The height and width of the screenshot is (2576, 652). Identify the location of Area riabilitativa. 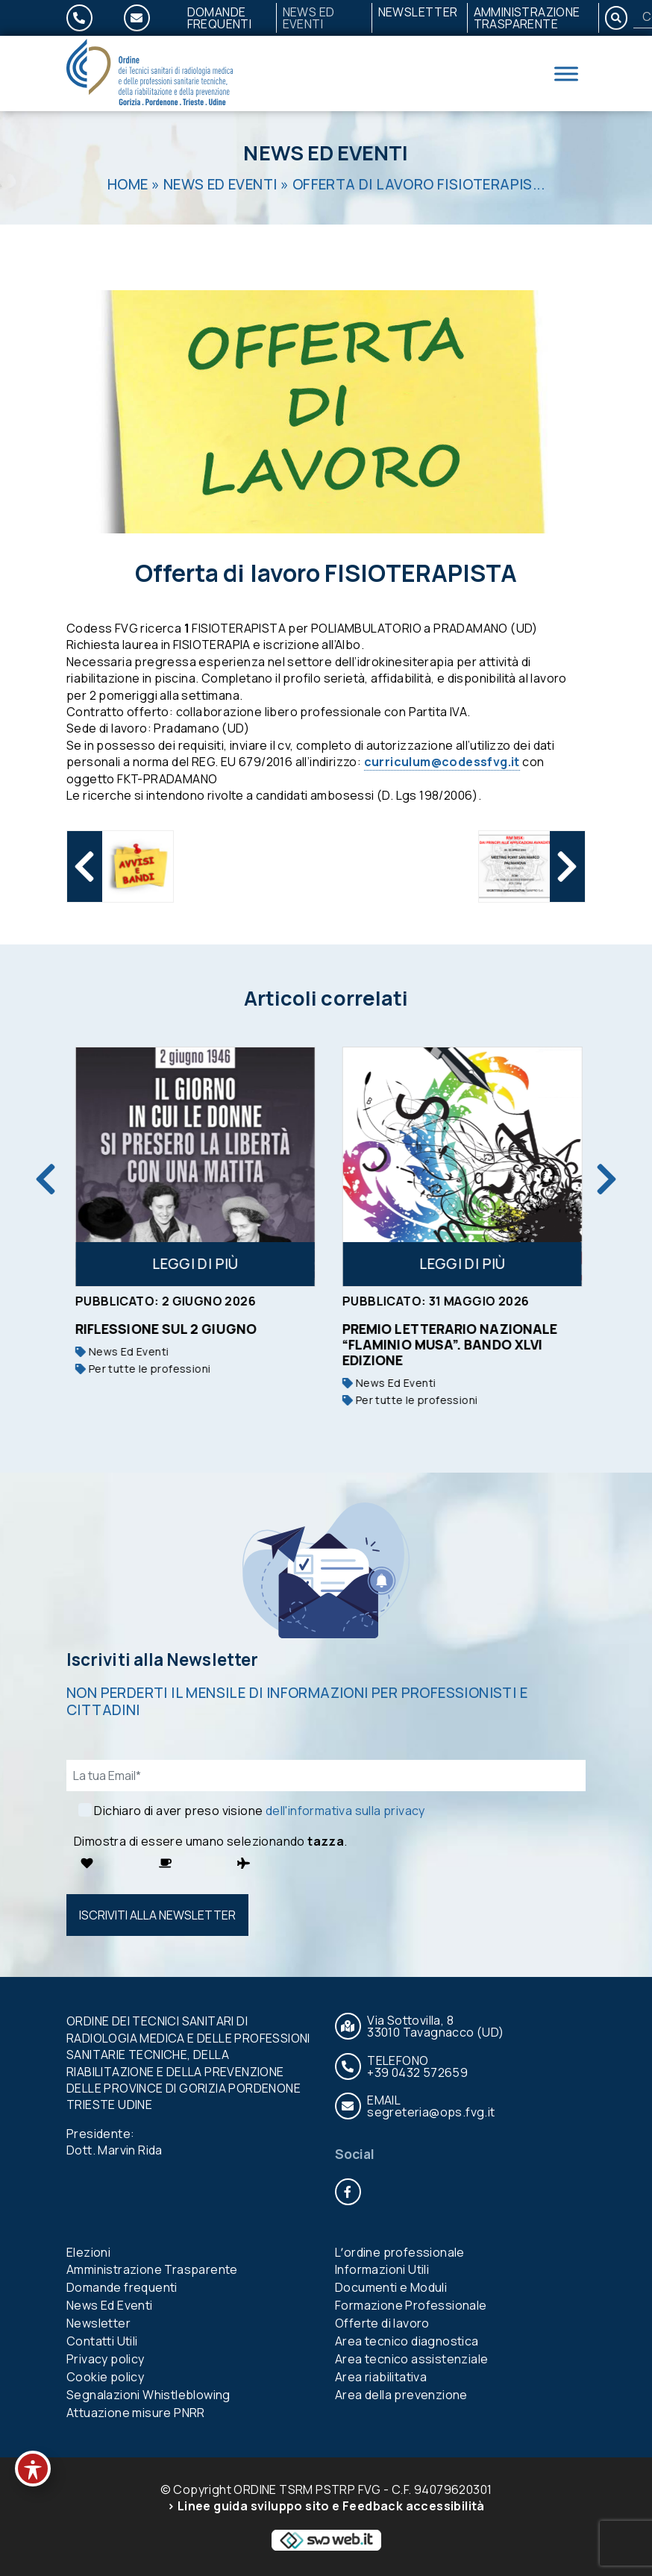
(381, 2377).